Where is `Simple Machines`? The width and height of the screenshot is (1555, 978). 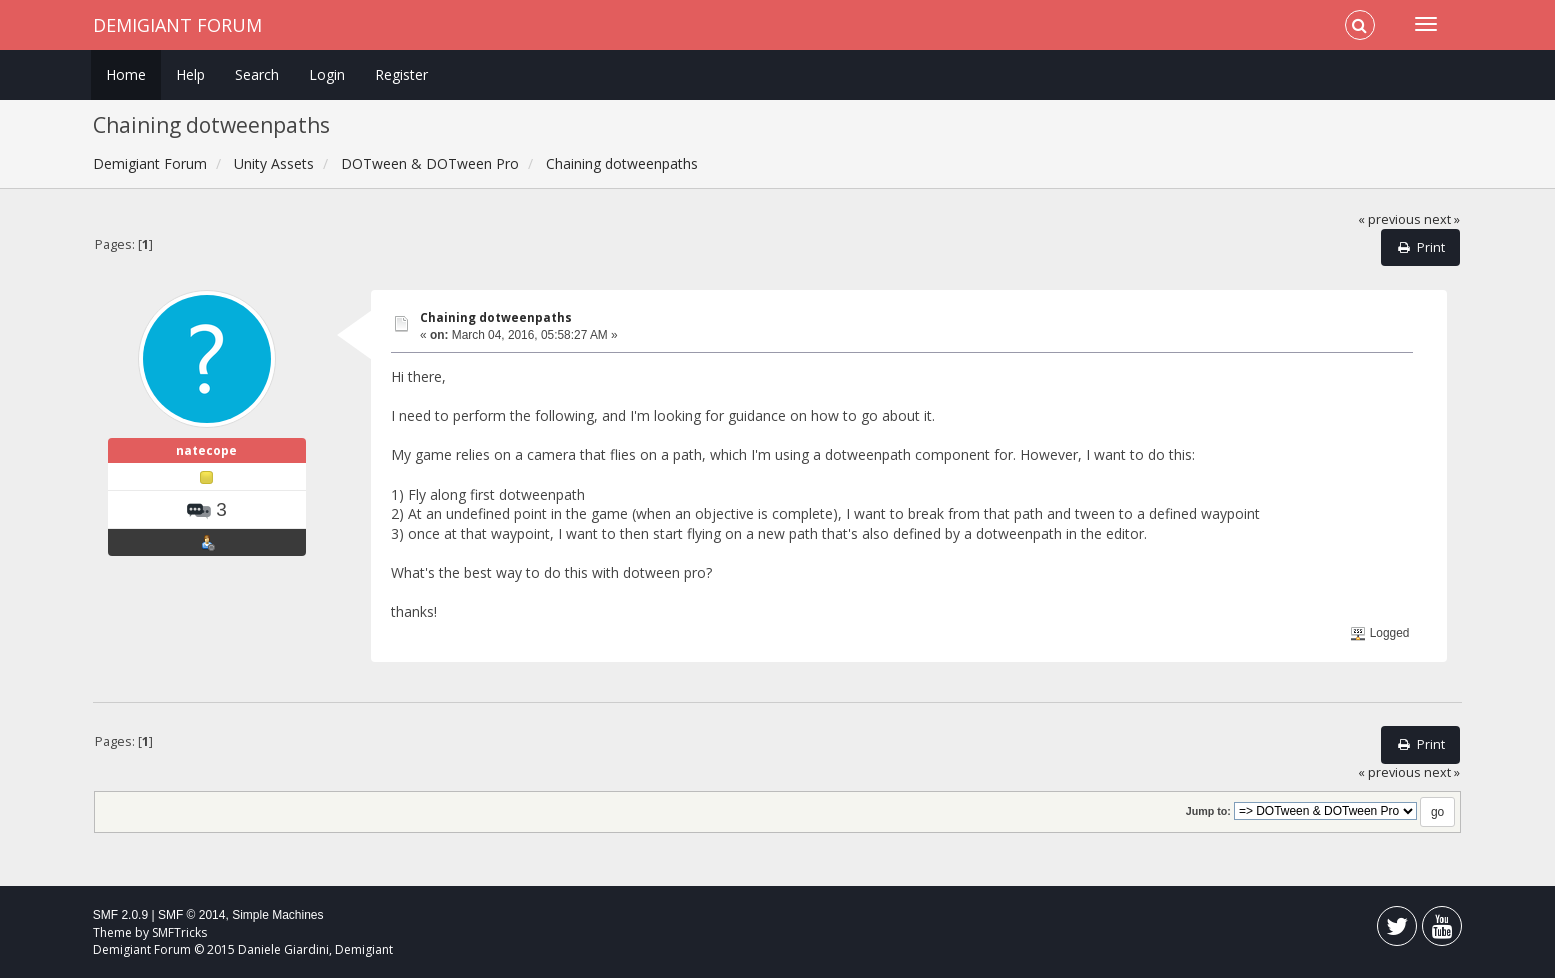 Simple Machines is located at coordinates (277, 915).